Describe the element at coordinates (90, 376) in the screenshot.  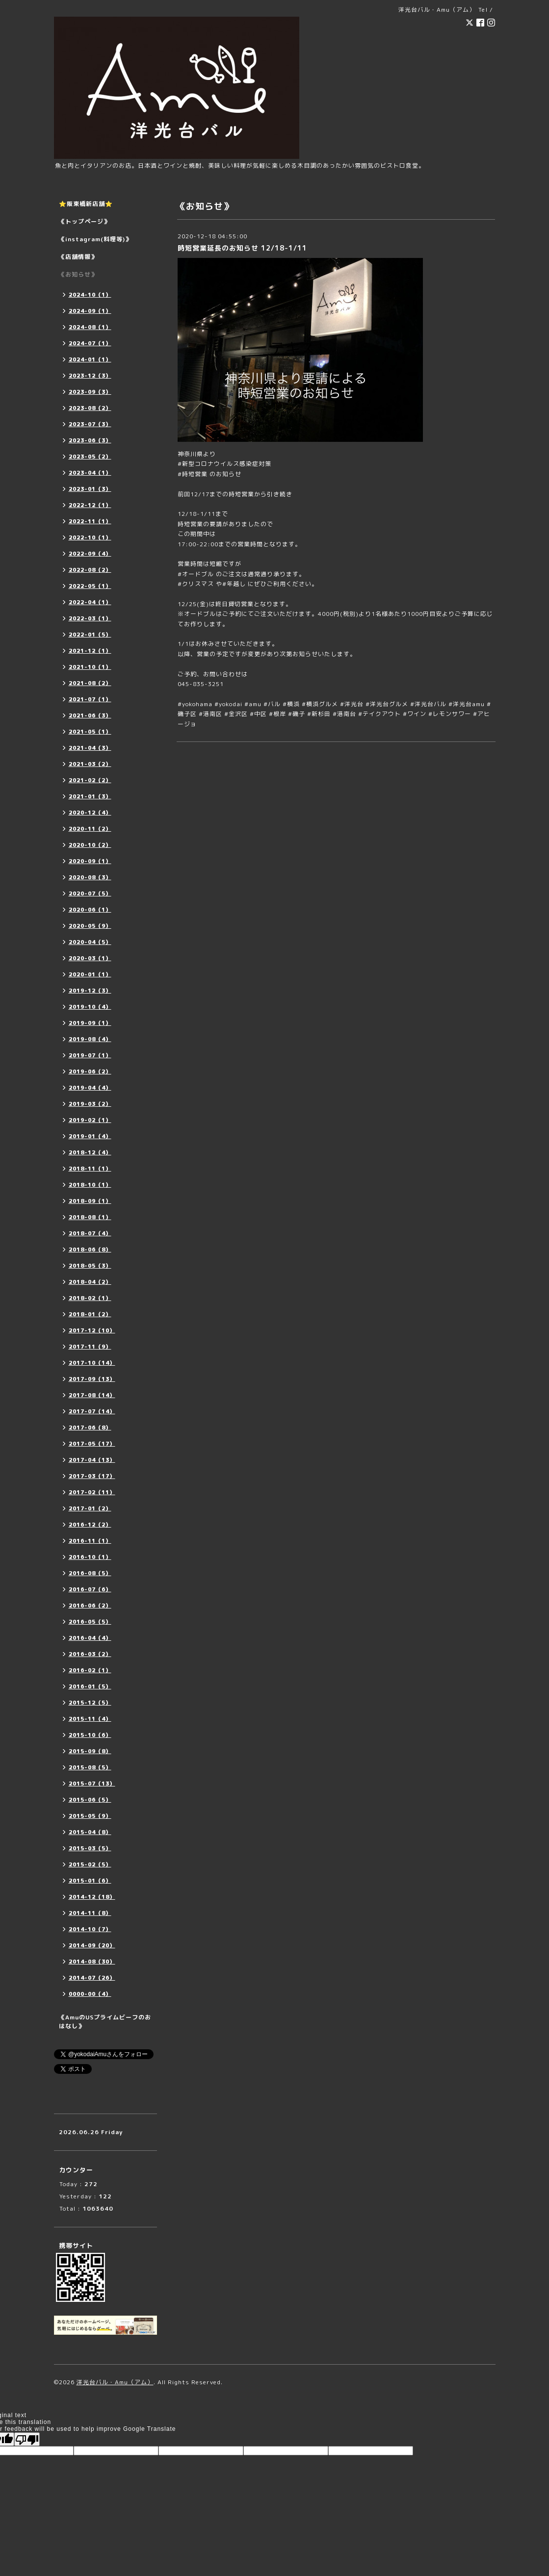
I see `2023-12（3）` at that location.